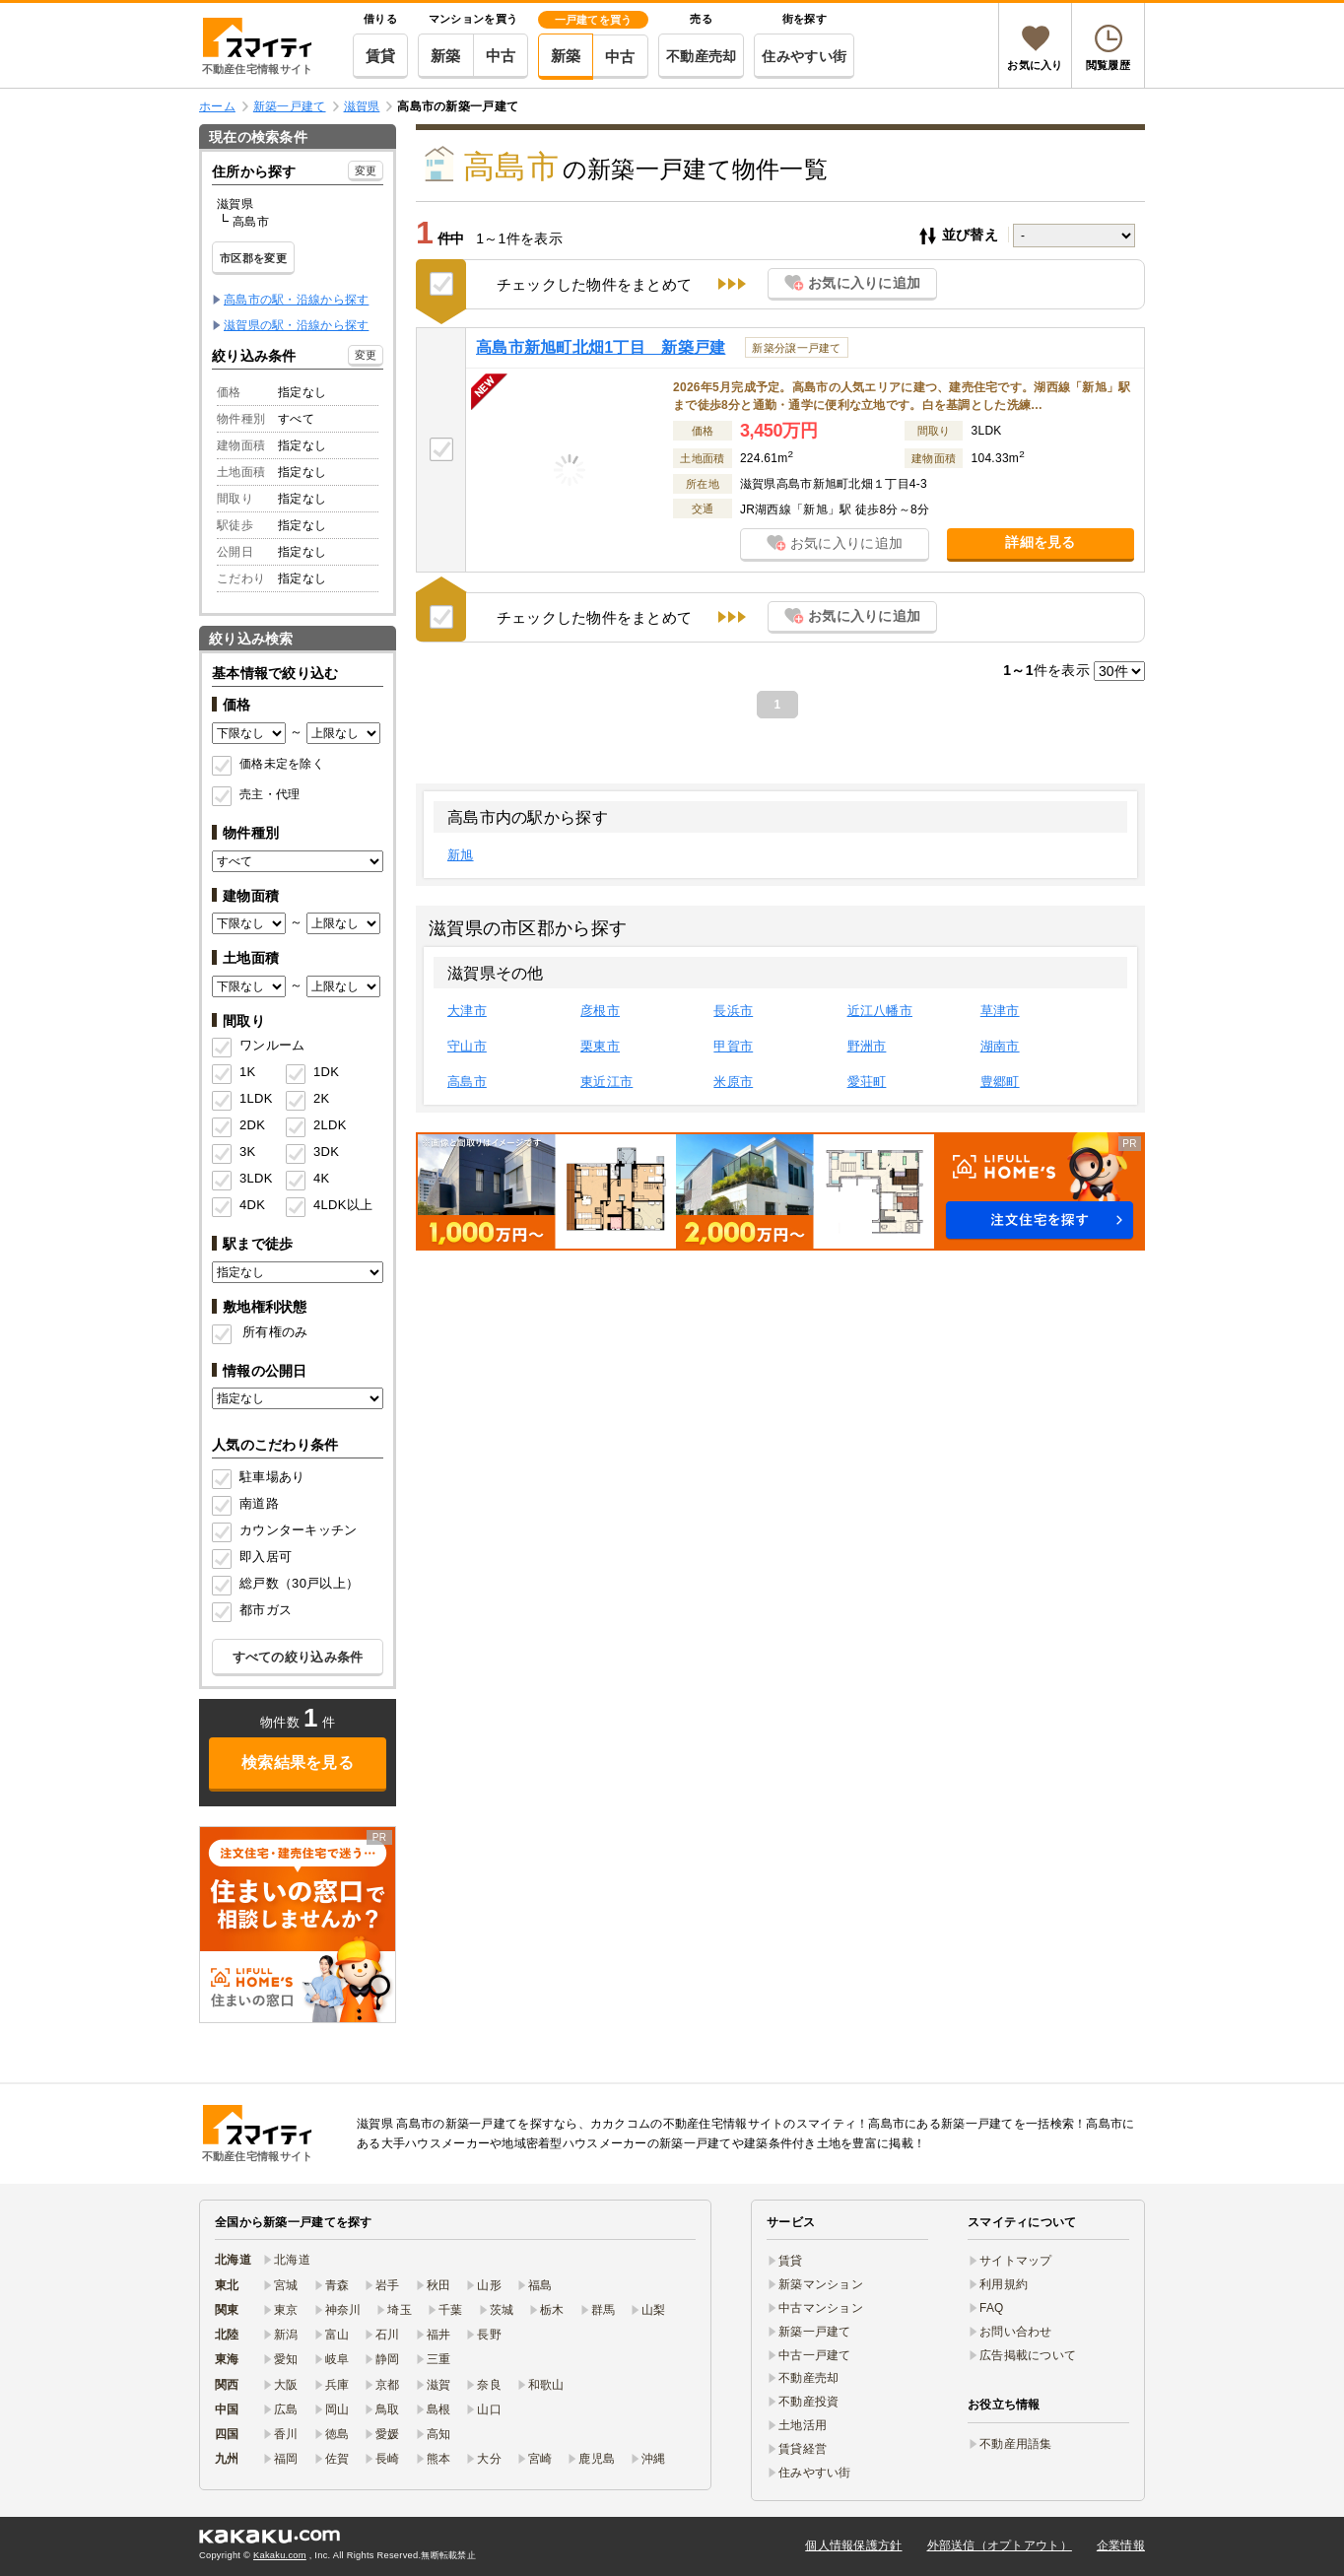  Describe the element at coordinates (298, 1530) in the screenshot. I see `カウンターキッチン` at that location.